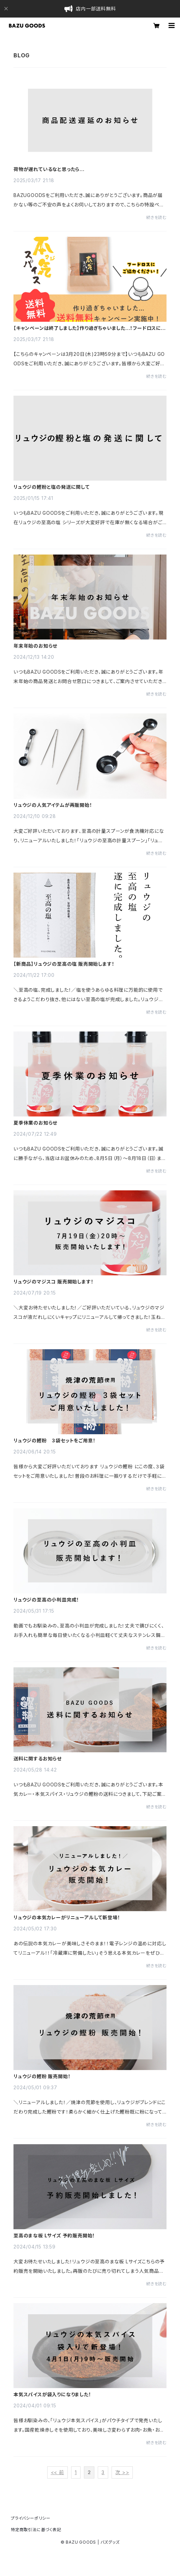 This screenshot has height=2576, width=180. Describe the element at coordinates (63, 964) in the screenshot. I see `【新商品】リュウジの至高の塩 販売開始します！` at that location.